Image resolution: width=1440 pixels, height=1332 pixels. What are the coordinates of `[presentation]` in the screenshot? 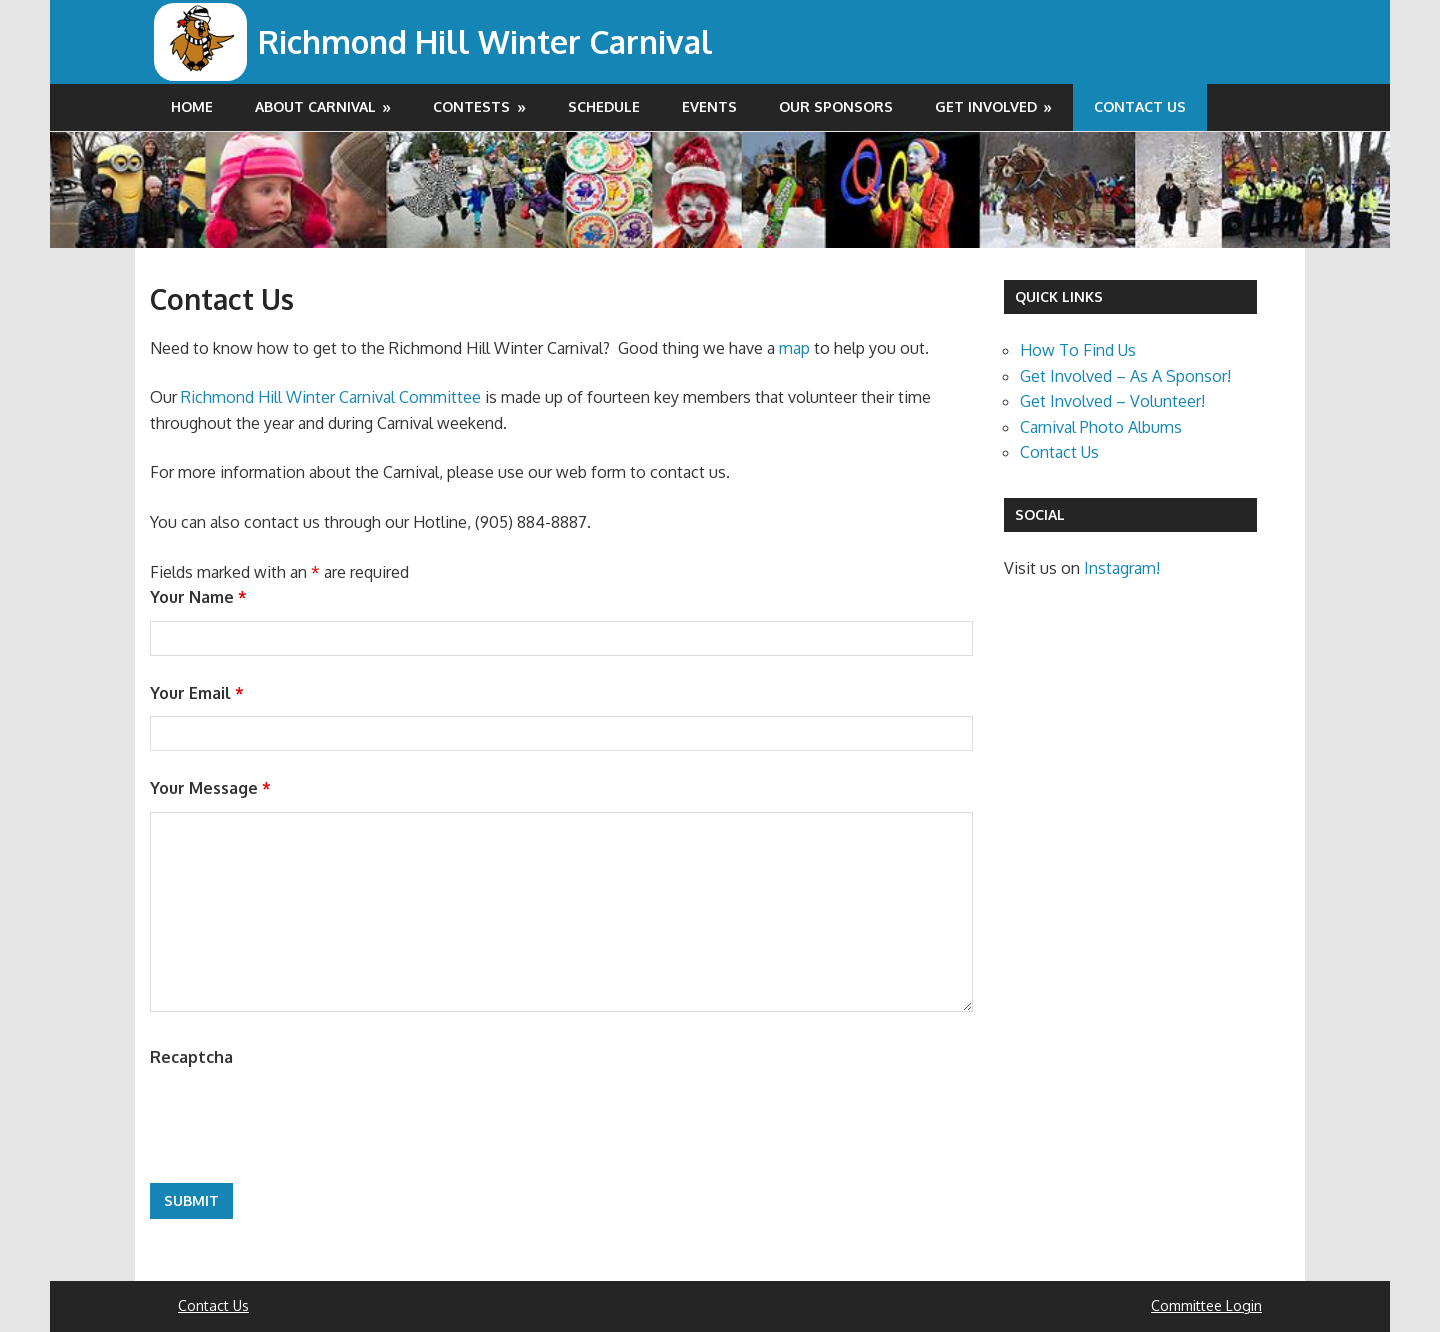 It's located at (302, 1119).